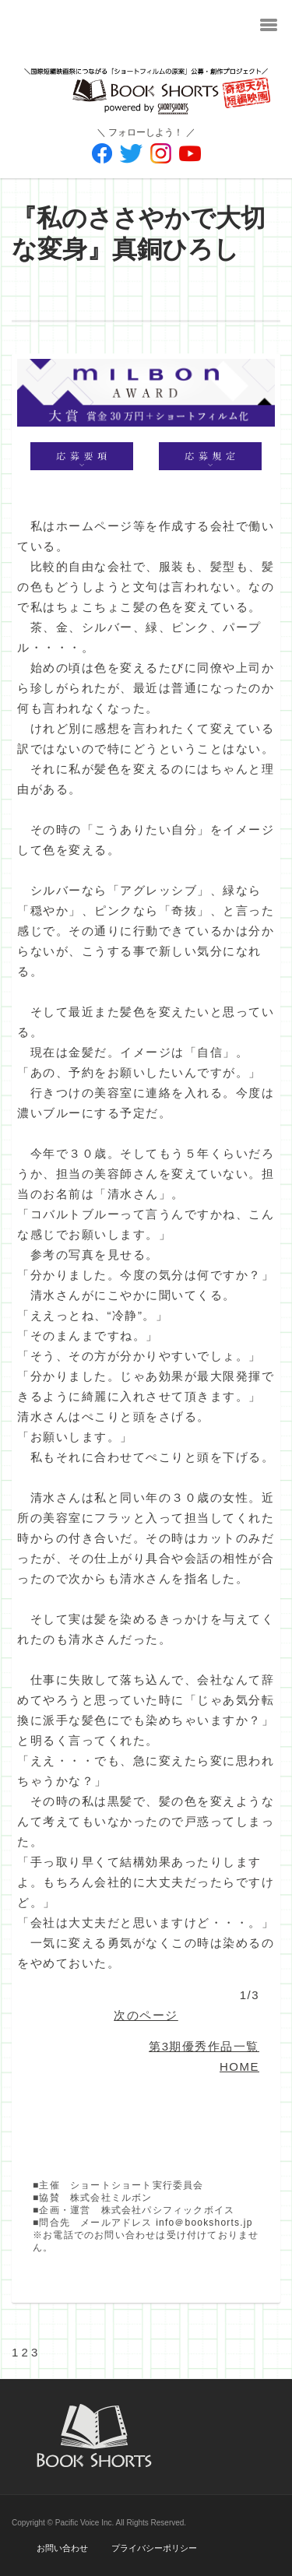  Describe the element at coordinates (154, 2548) in the screenshot. I see `プライバシーポリシー` at that location.